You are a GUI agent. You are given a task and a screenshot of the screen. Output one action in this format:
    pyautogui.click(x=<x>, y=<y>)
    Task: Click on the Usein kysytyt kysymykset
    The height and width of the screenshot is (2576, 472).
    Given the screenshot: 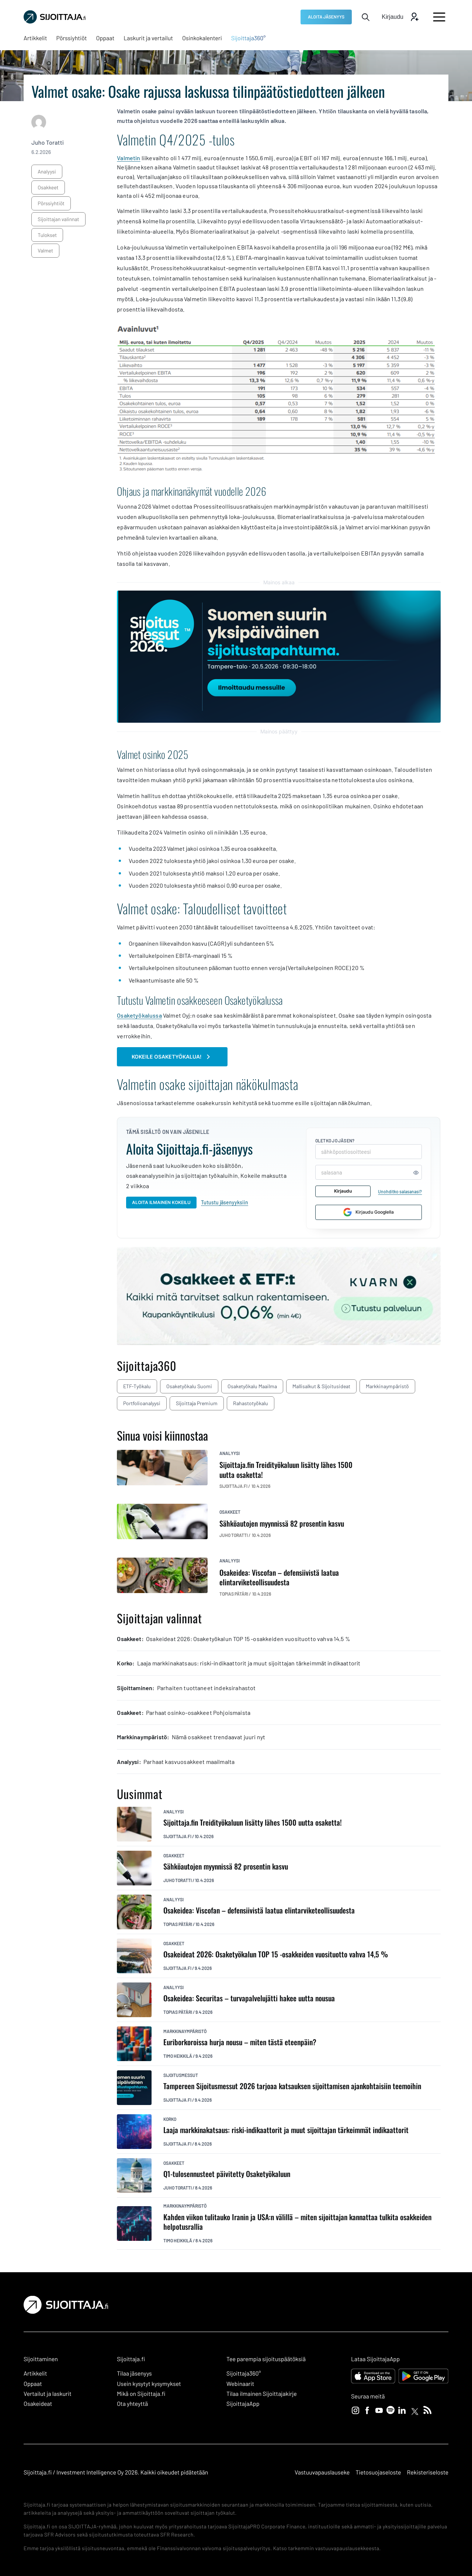 What is the action you would take?
    pyautogui.click(x=149, y=2383)
    